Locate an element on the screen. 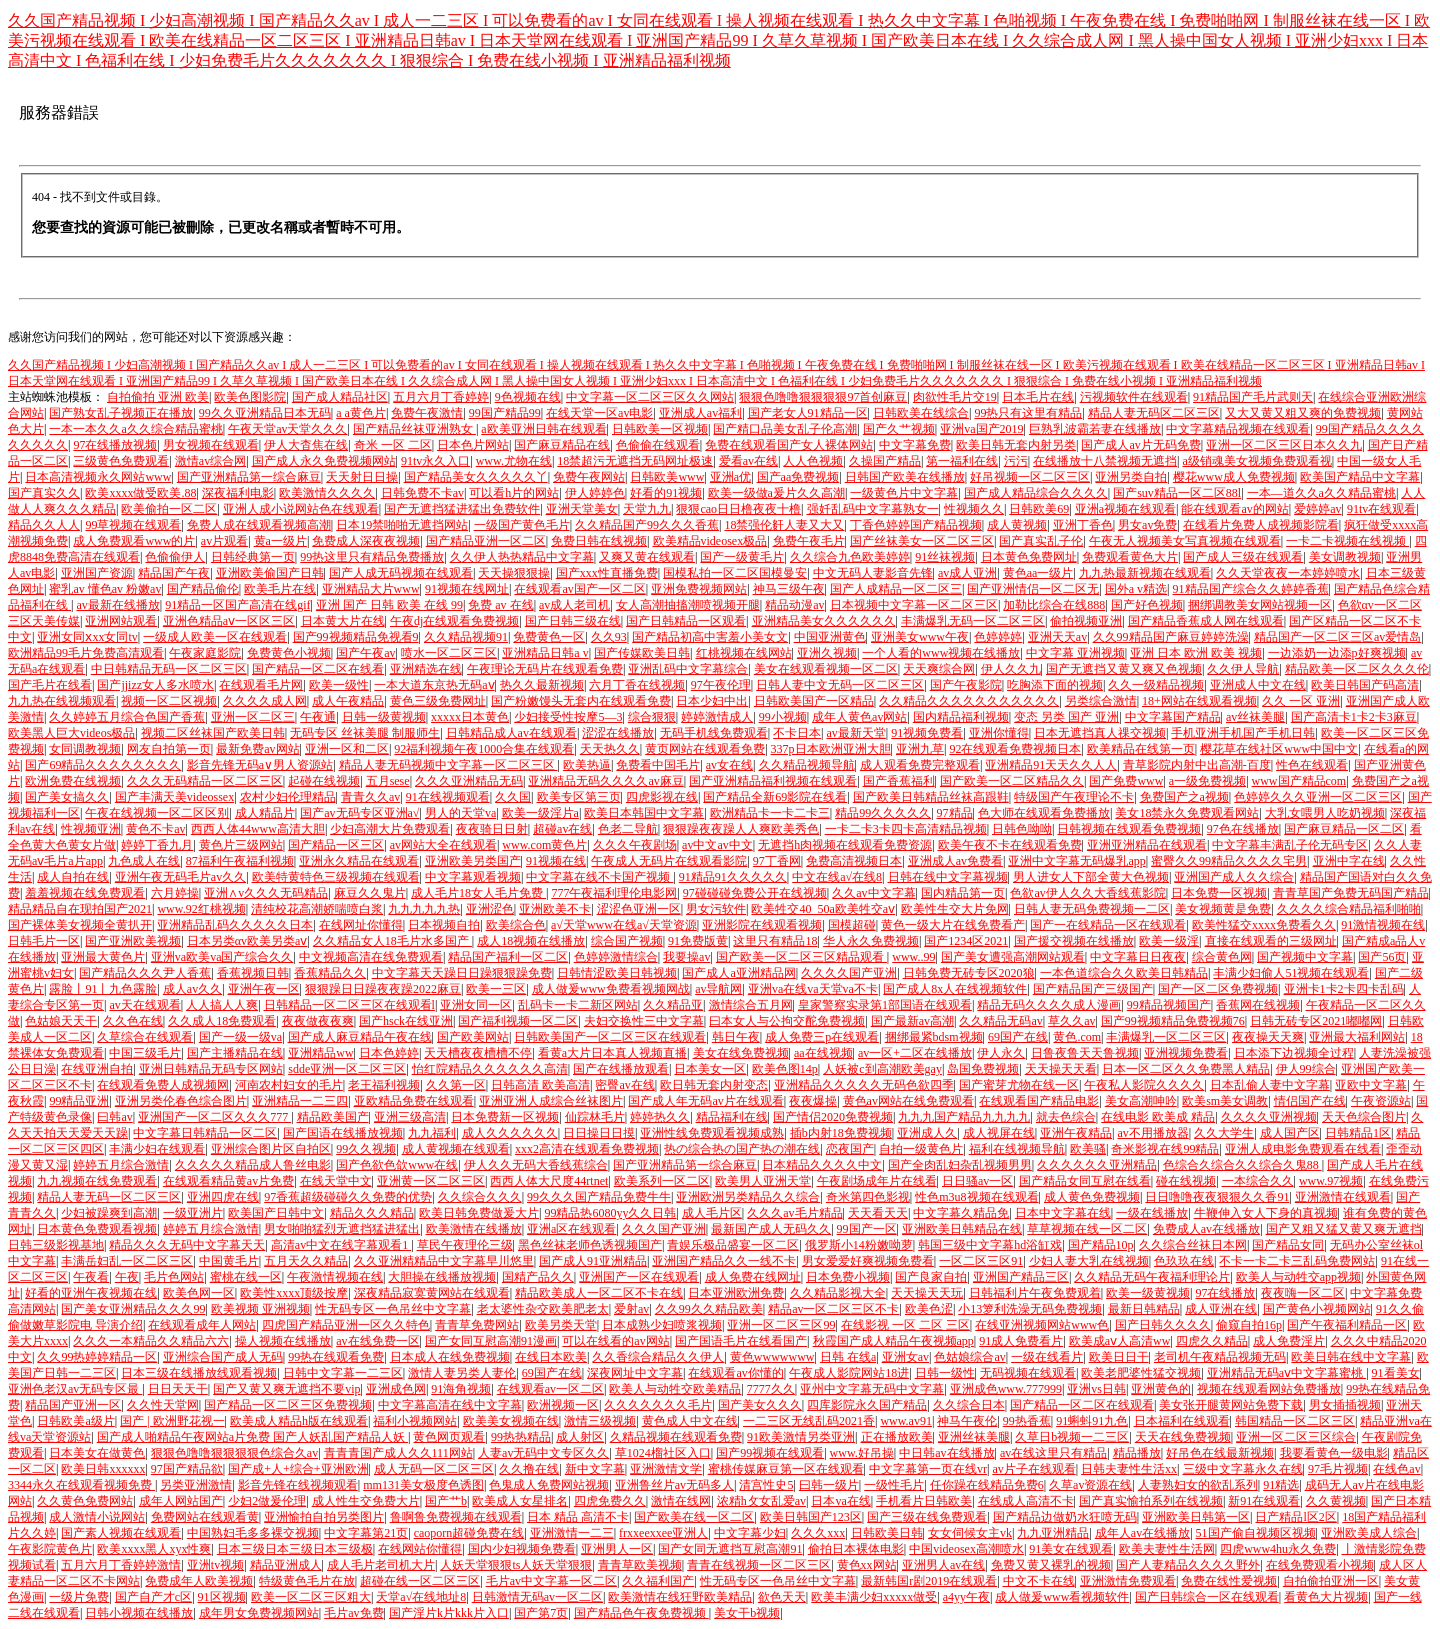 The width and height of the screenshot is (1440, 1629). 免费成人av在线播放 is located at coordinates (1206, 1229).